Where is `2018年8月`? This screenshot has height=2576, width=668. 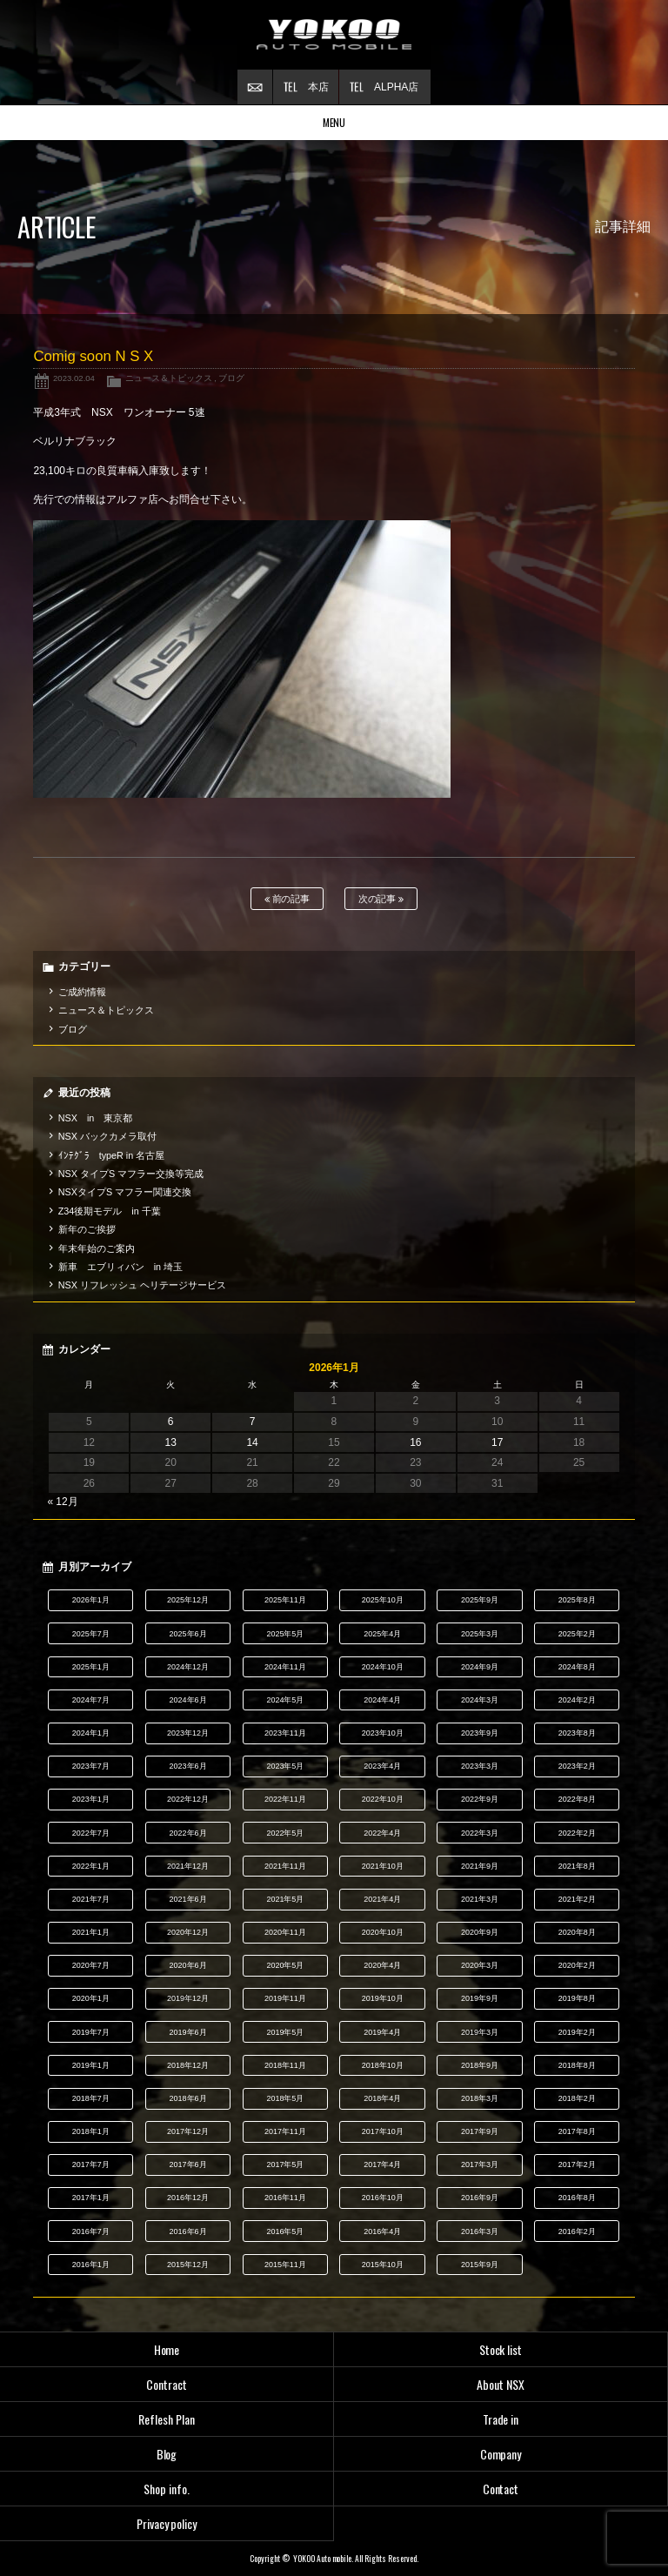 2018年8月 is located at coordinates (577, 2065).